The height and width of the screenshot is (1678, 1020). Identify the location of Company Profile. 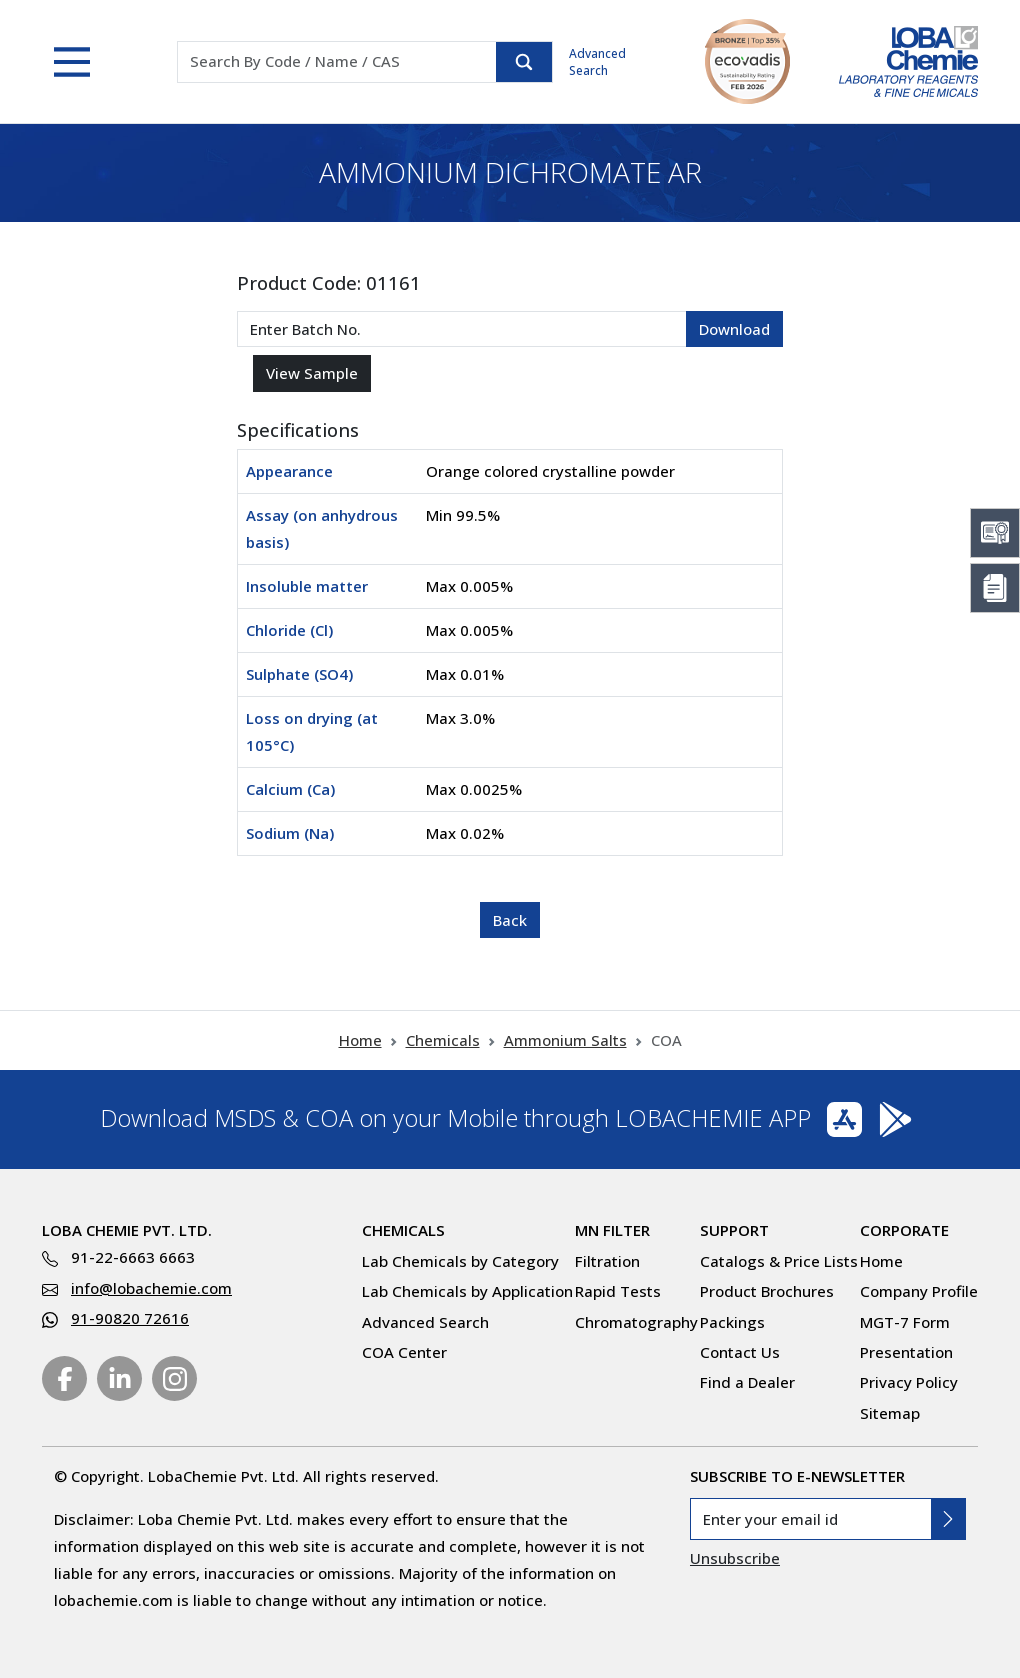
(919, 1291).